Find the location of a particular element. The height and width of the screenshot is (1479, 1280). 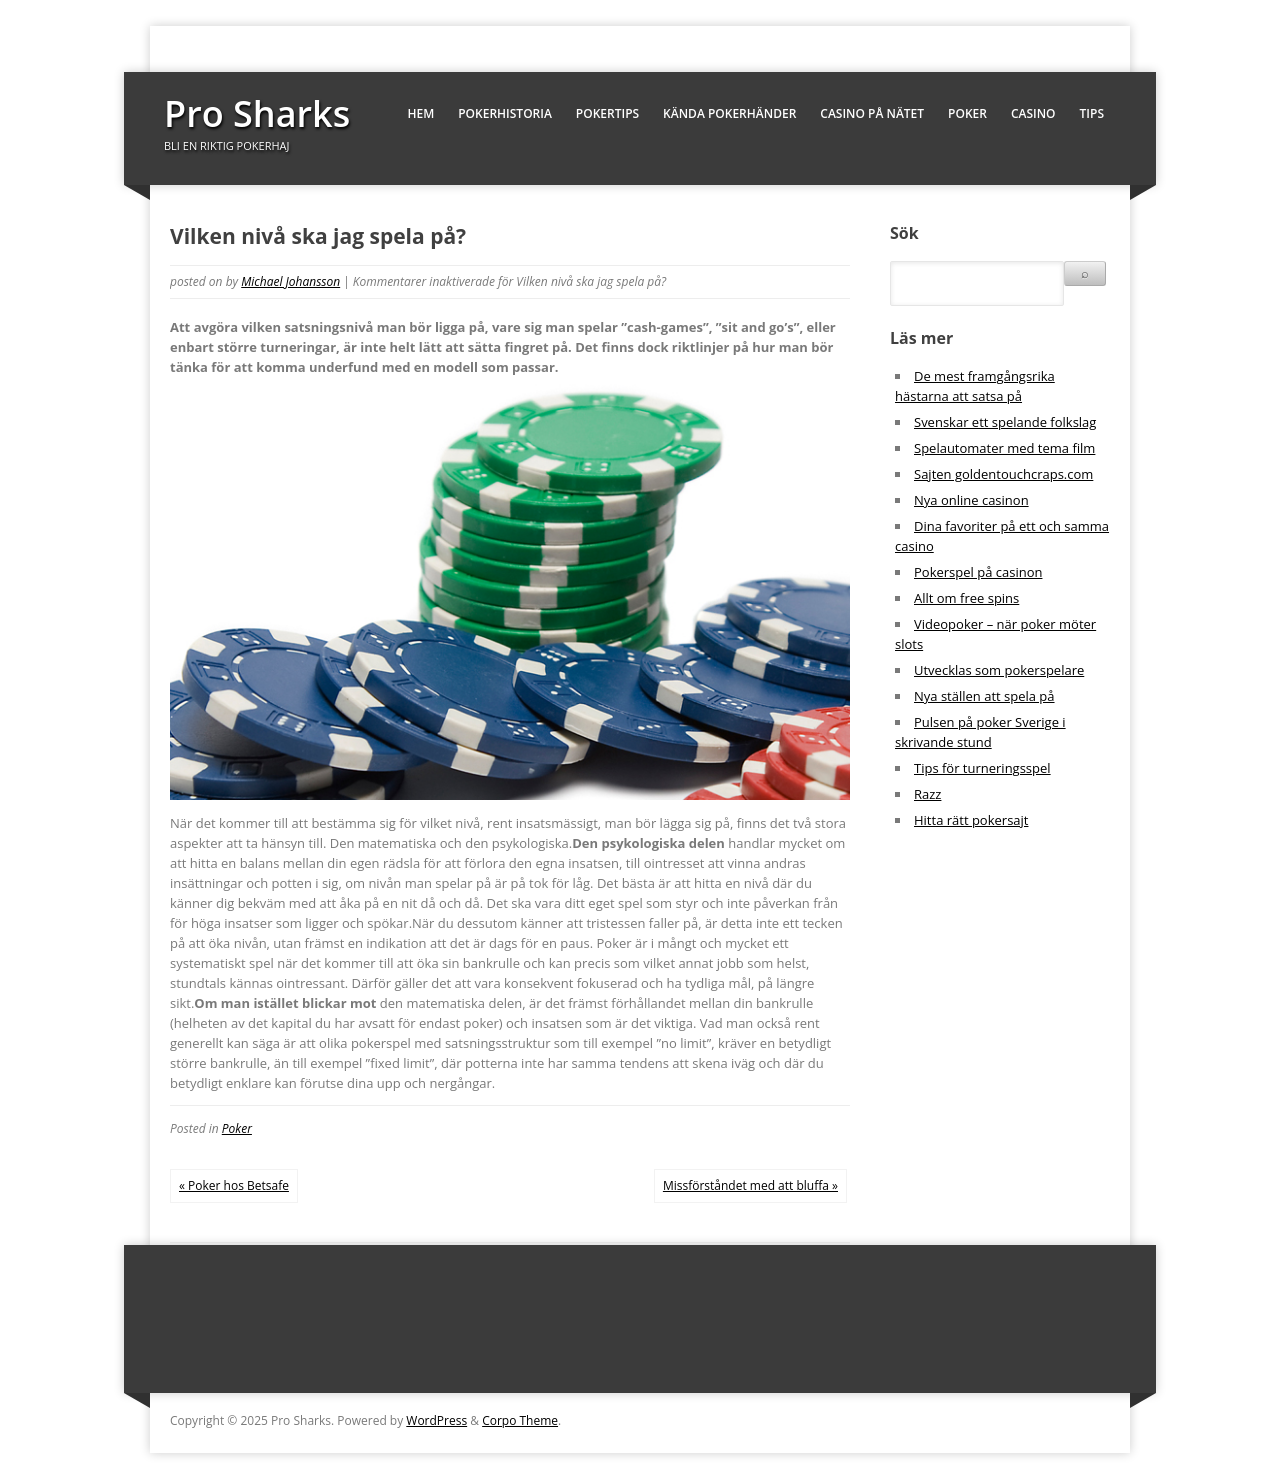

Casino på nätet is located at coordinates (872, 113).